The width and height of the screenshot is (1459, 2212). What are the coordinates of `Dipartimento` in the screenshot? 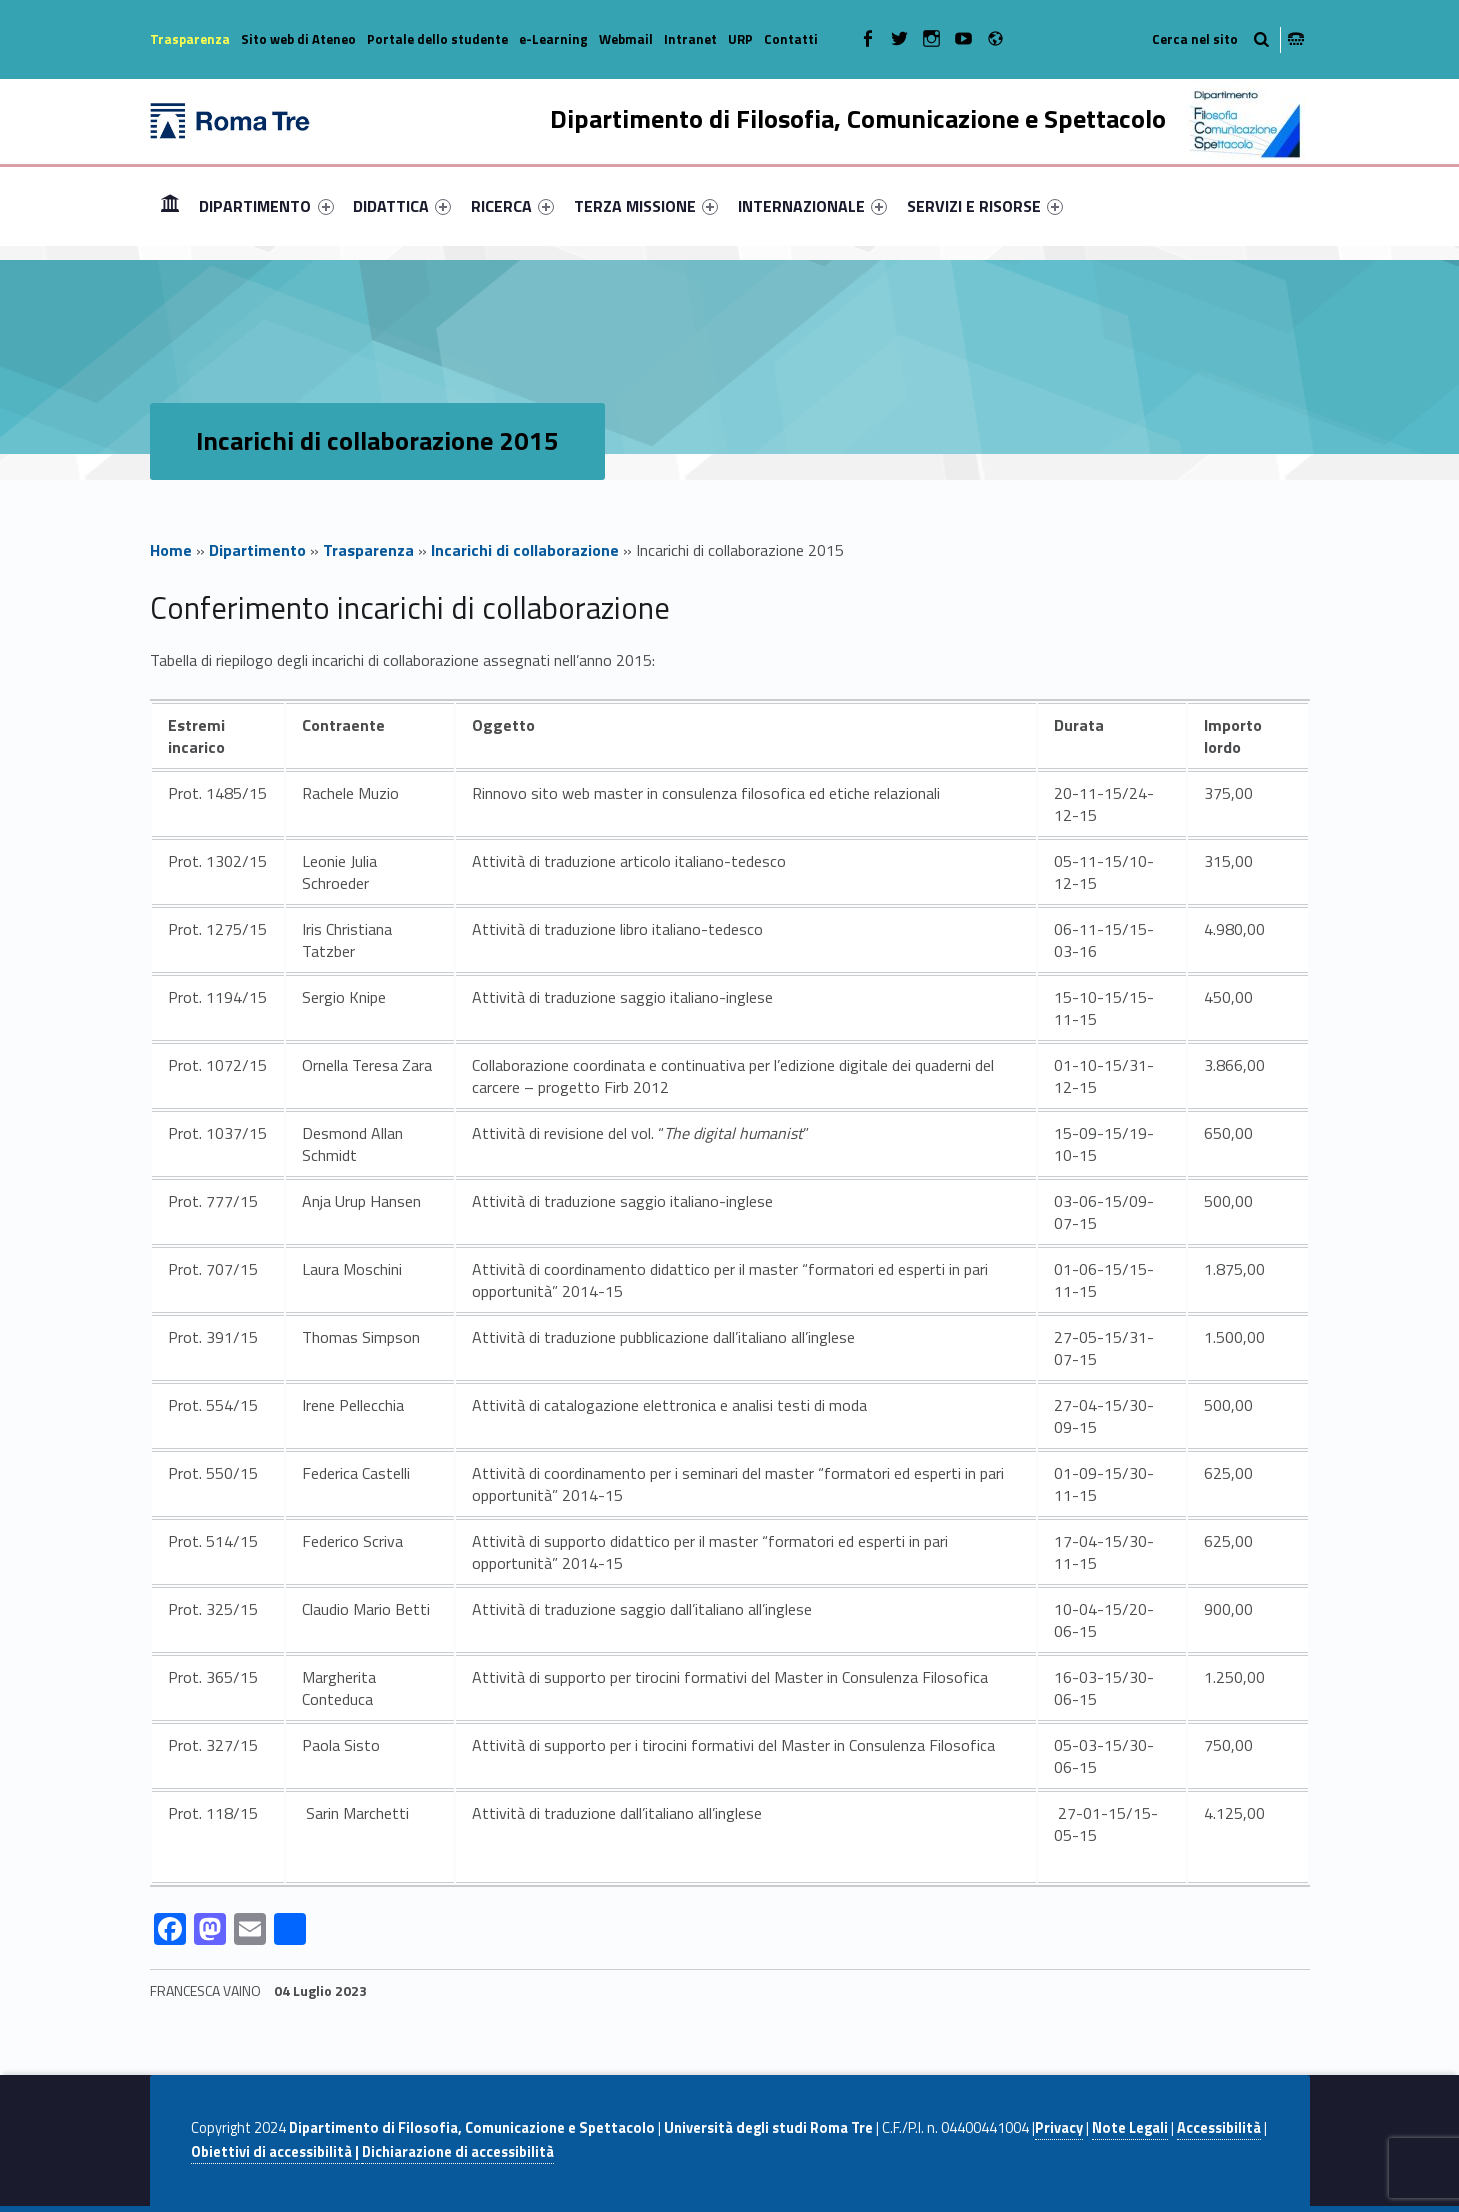 It's located at (257, 550).